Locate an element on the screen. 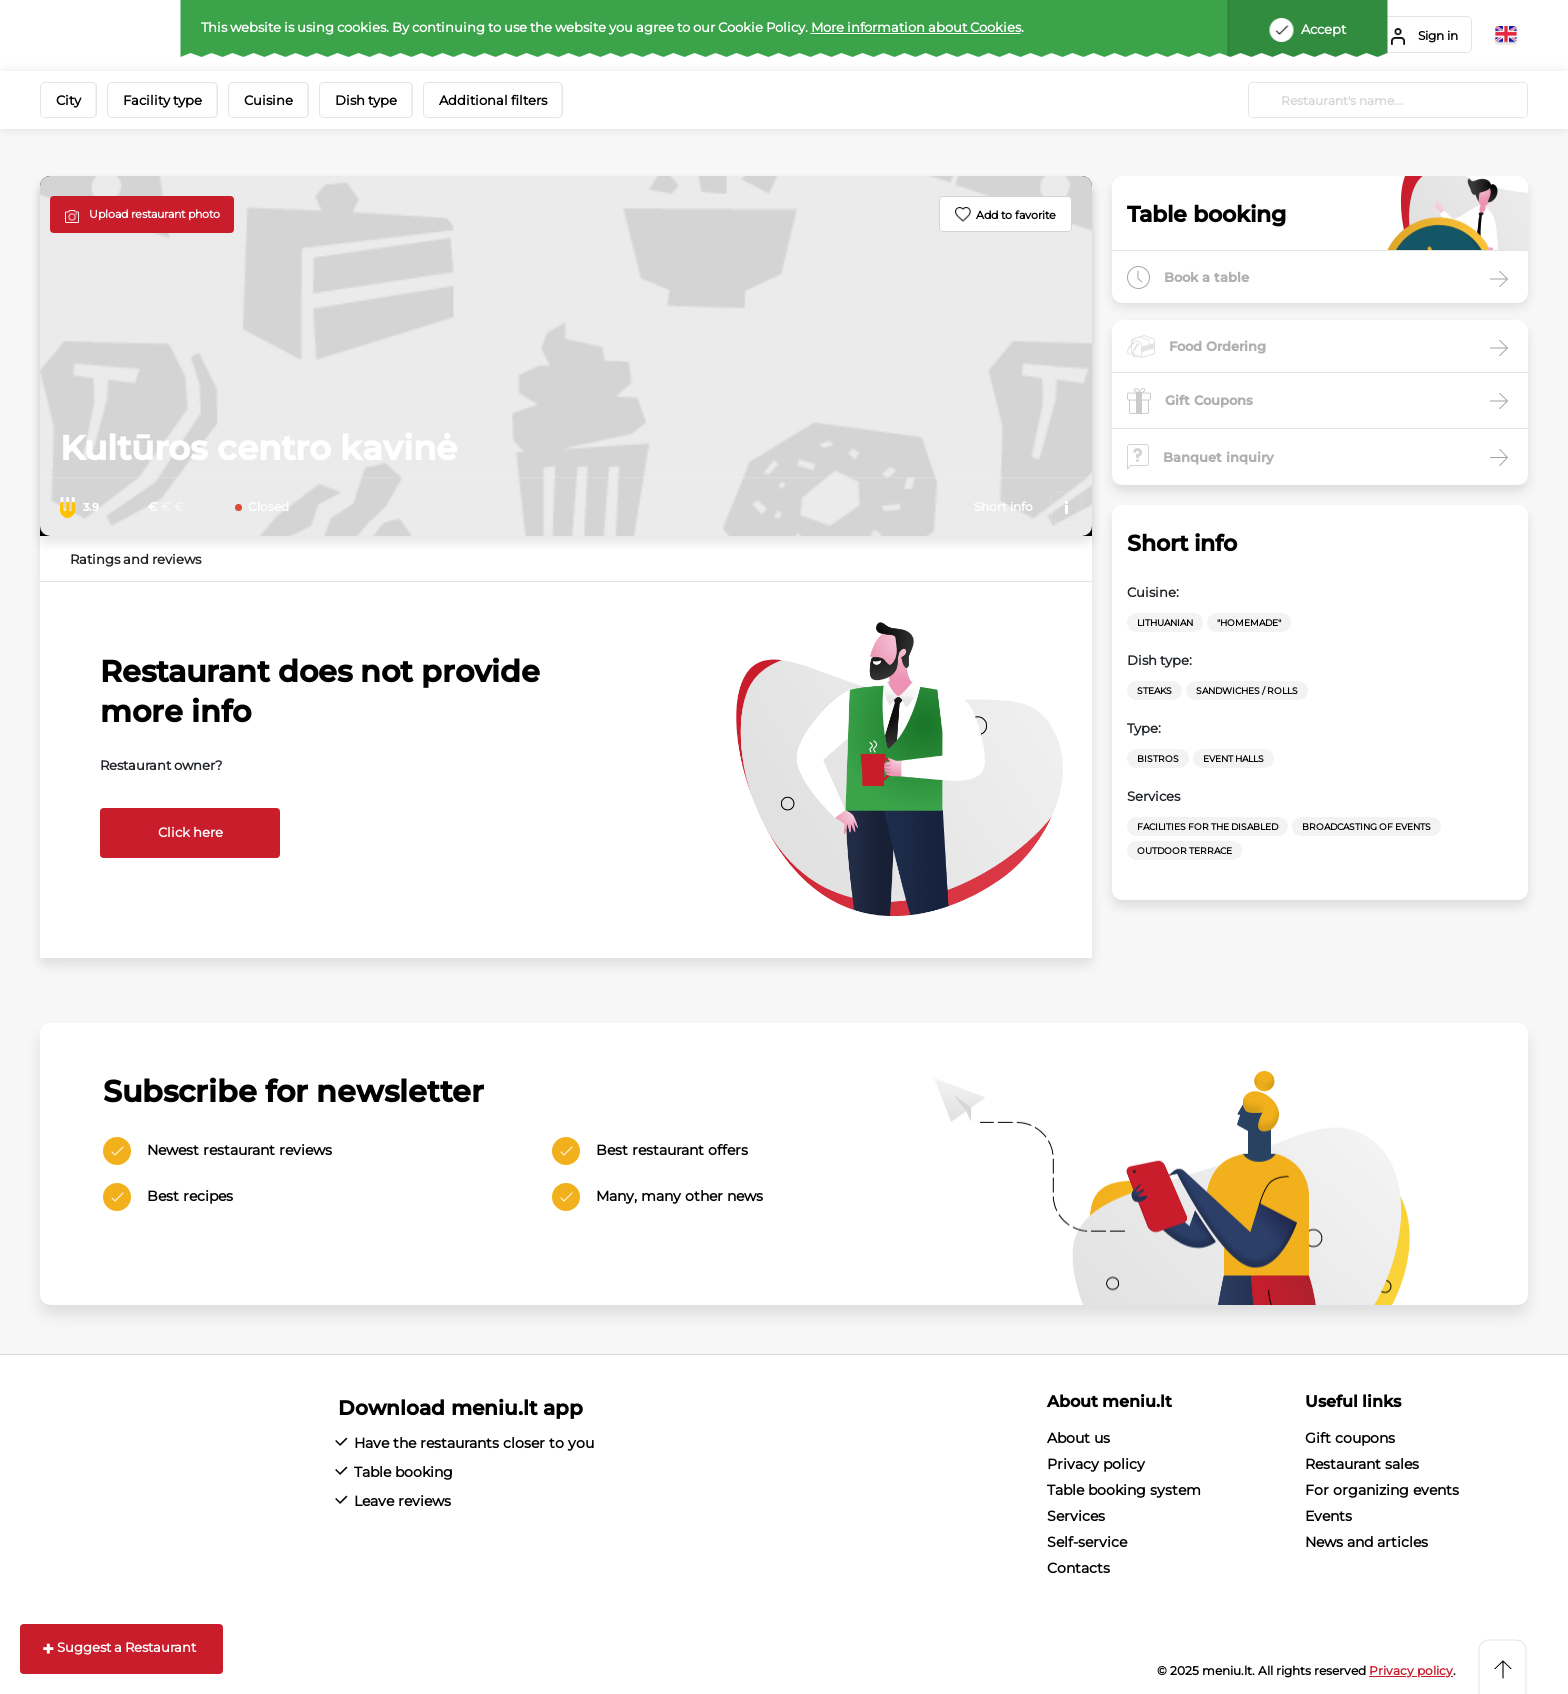 This screenshot has width=1568, height=1694. Click here is located at coordinates (190, 832).